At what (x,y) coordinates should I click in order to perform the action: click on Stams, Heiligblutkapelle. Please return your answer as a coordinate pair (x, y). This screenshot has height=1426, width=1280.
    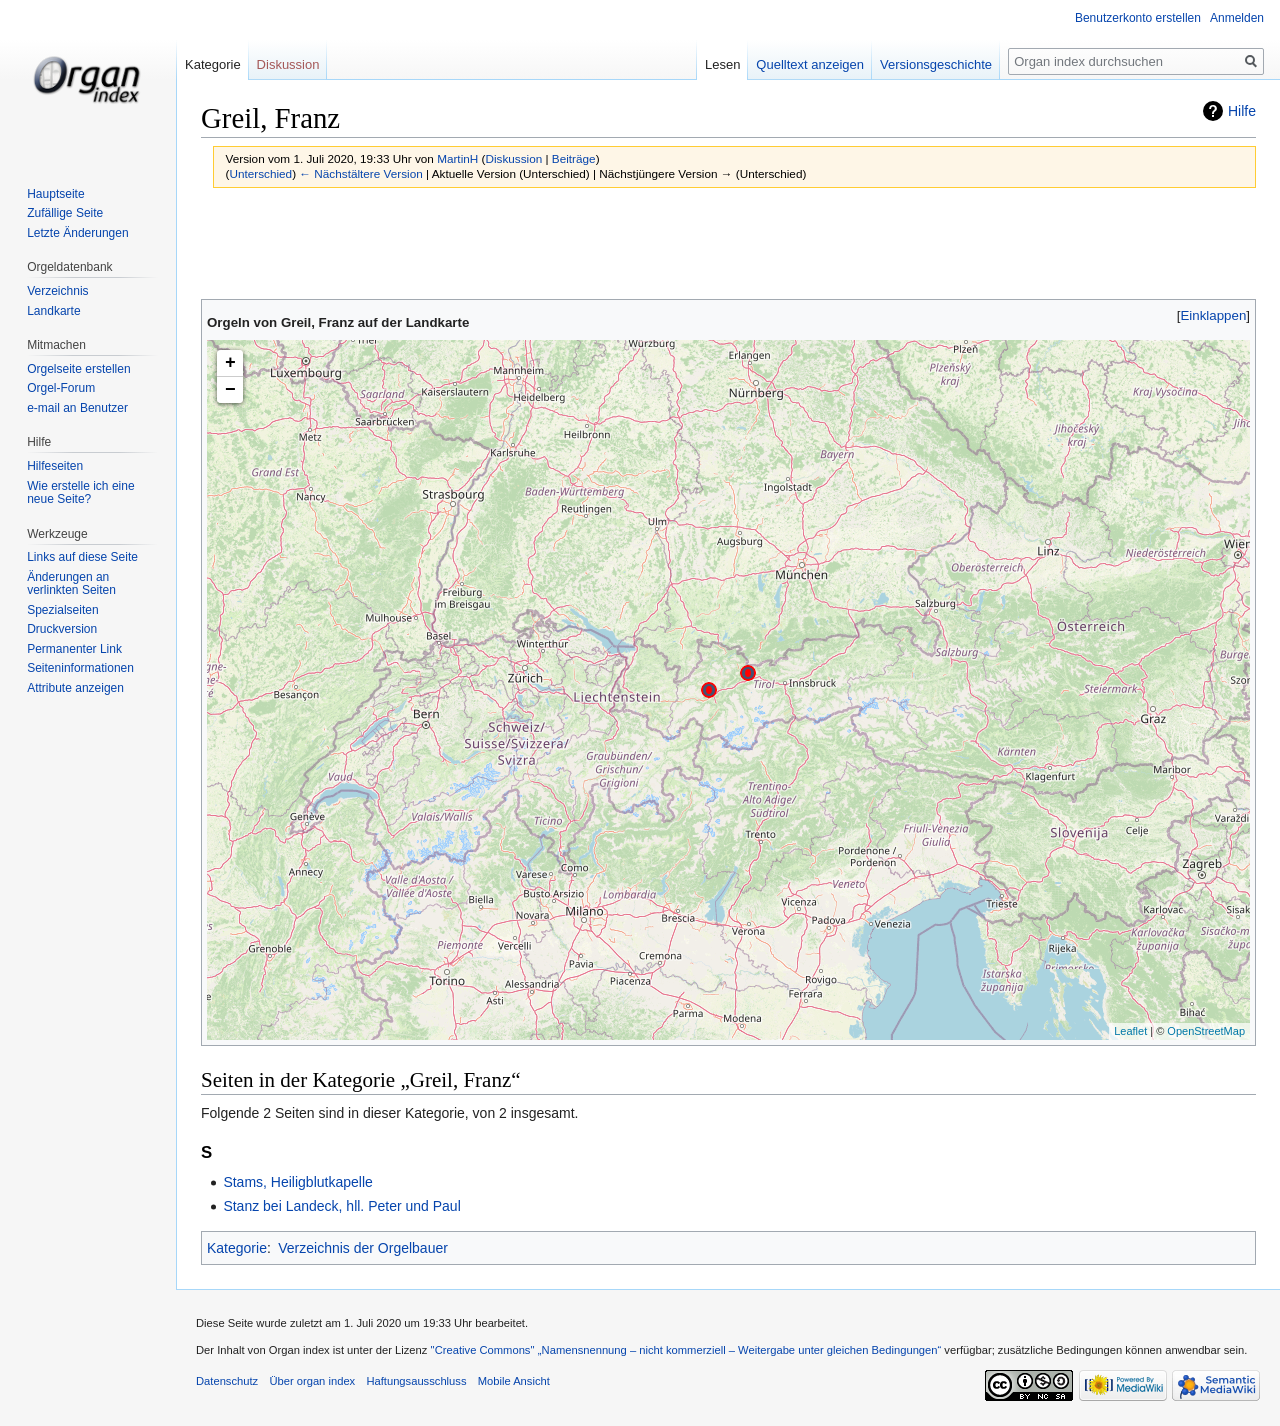
    Looking at the image, I should click on (297, 1182).